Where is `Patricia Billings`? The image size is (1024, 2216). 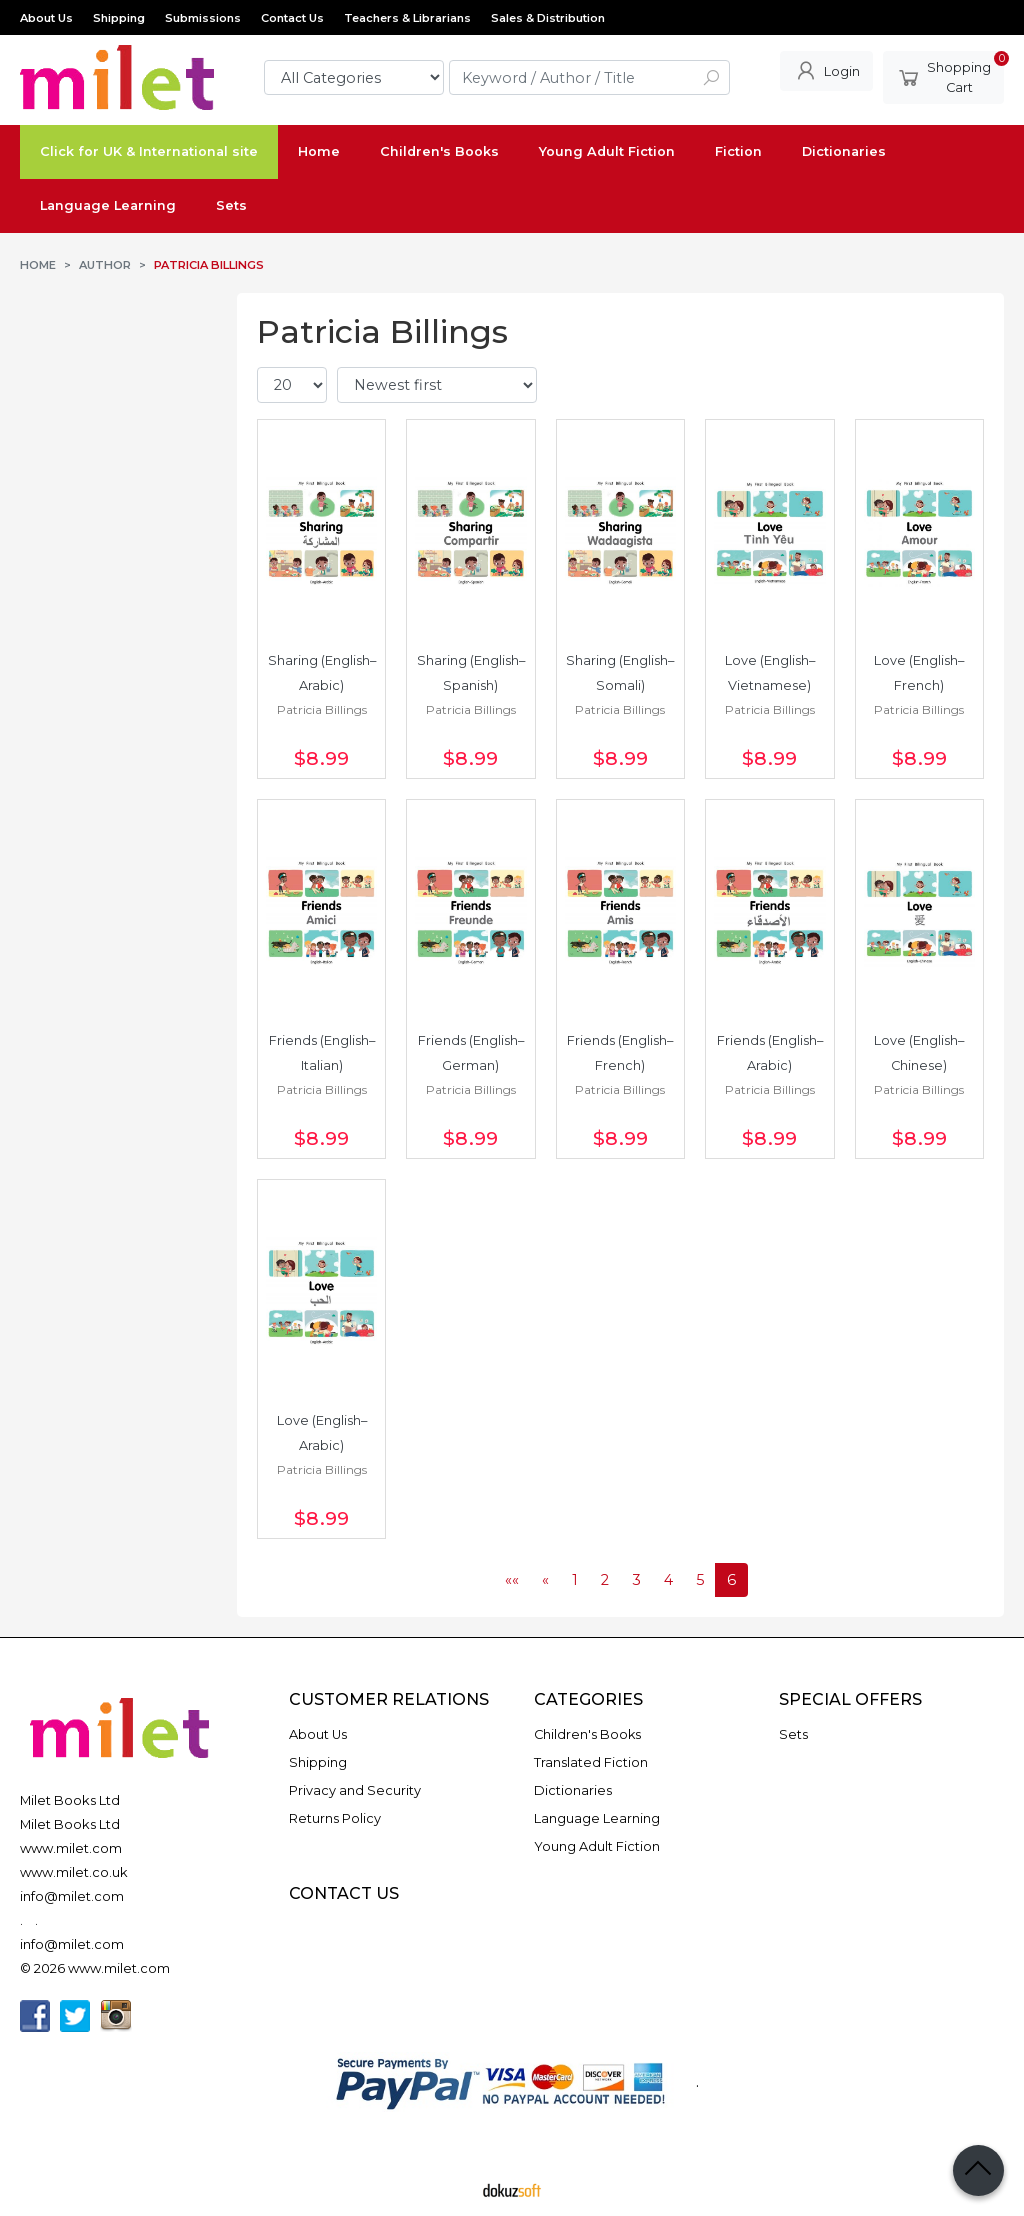
Patricia Billings is located at coordinates (322, 709).